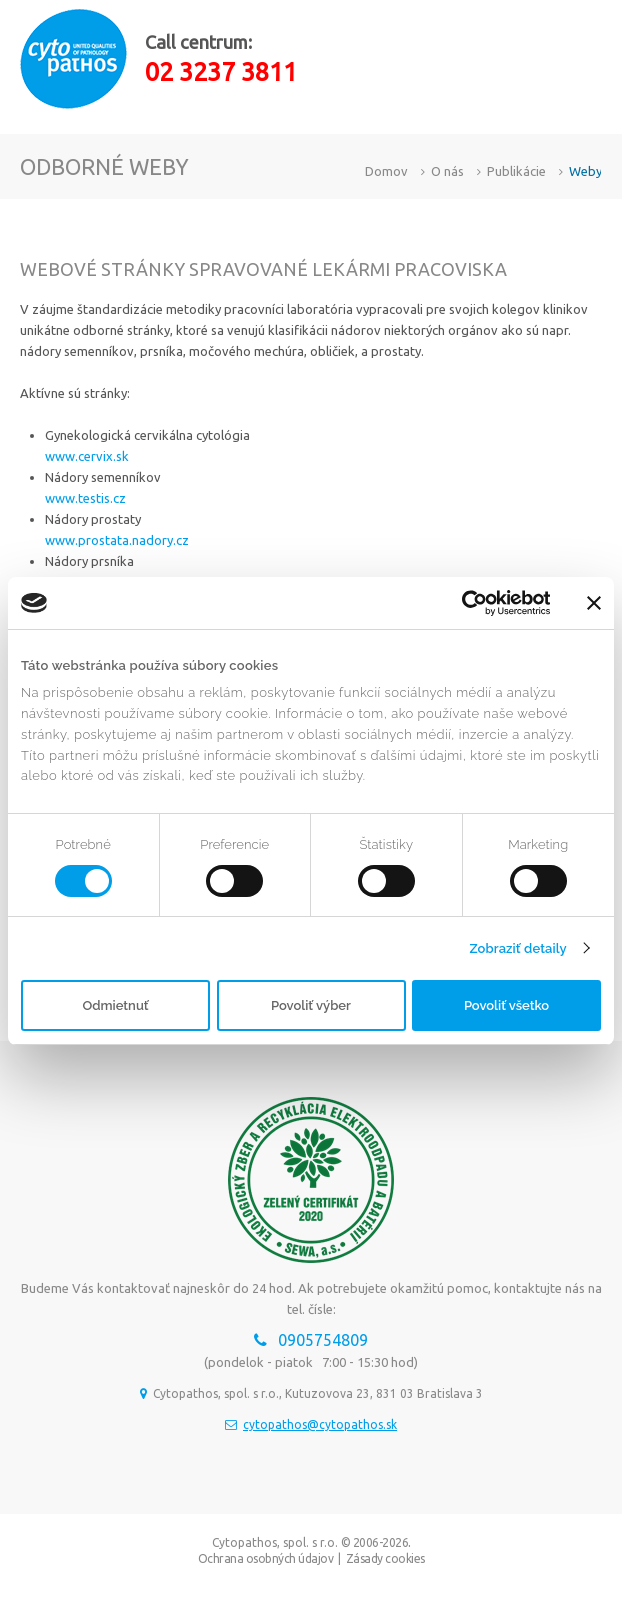  Describe the element at coordinates (386, 171) in the screenshot. I see `Domov` at that location.